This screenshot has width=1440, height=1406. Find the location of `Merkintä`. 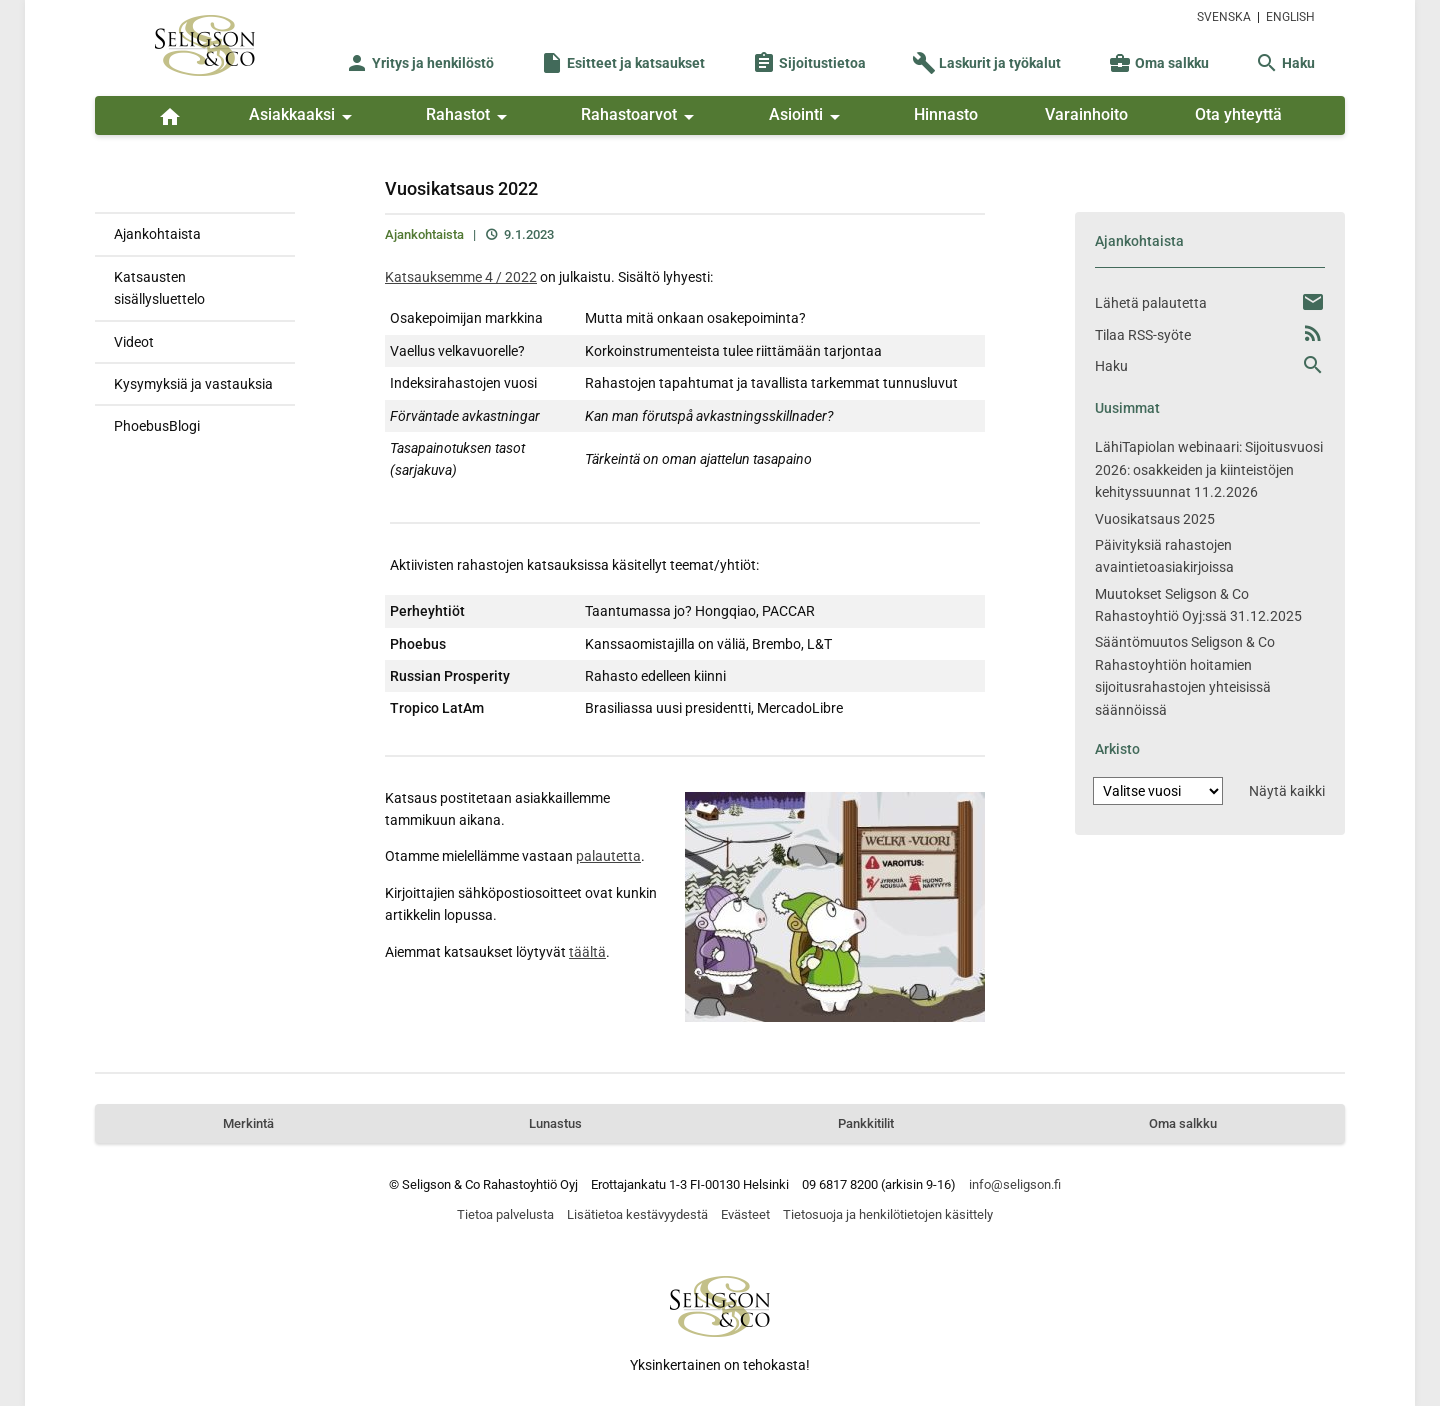

Merkintä is located at coordinates (248, 1123).